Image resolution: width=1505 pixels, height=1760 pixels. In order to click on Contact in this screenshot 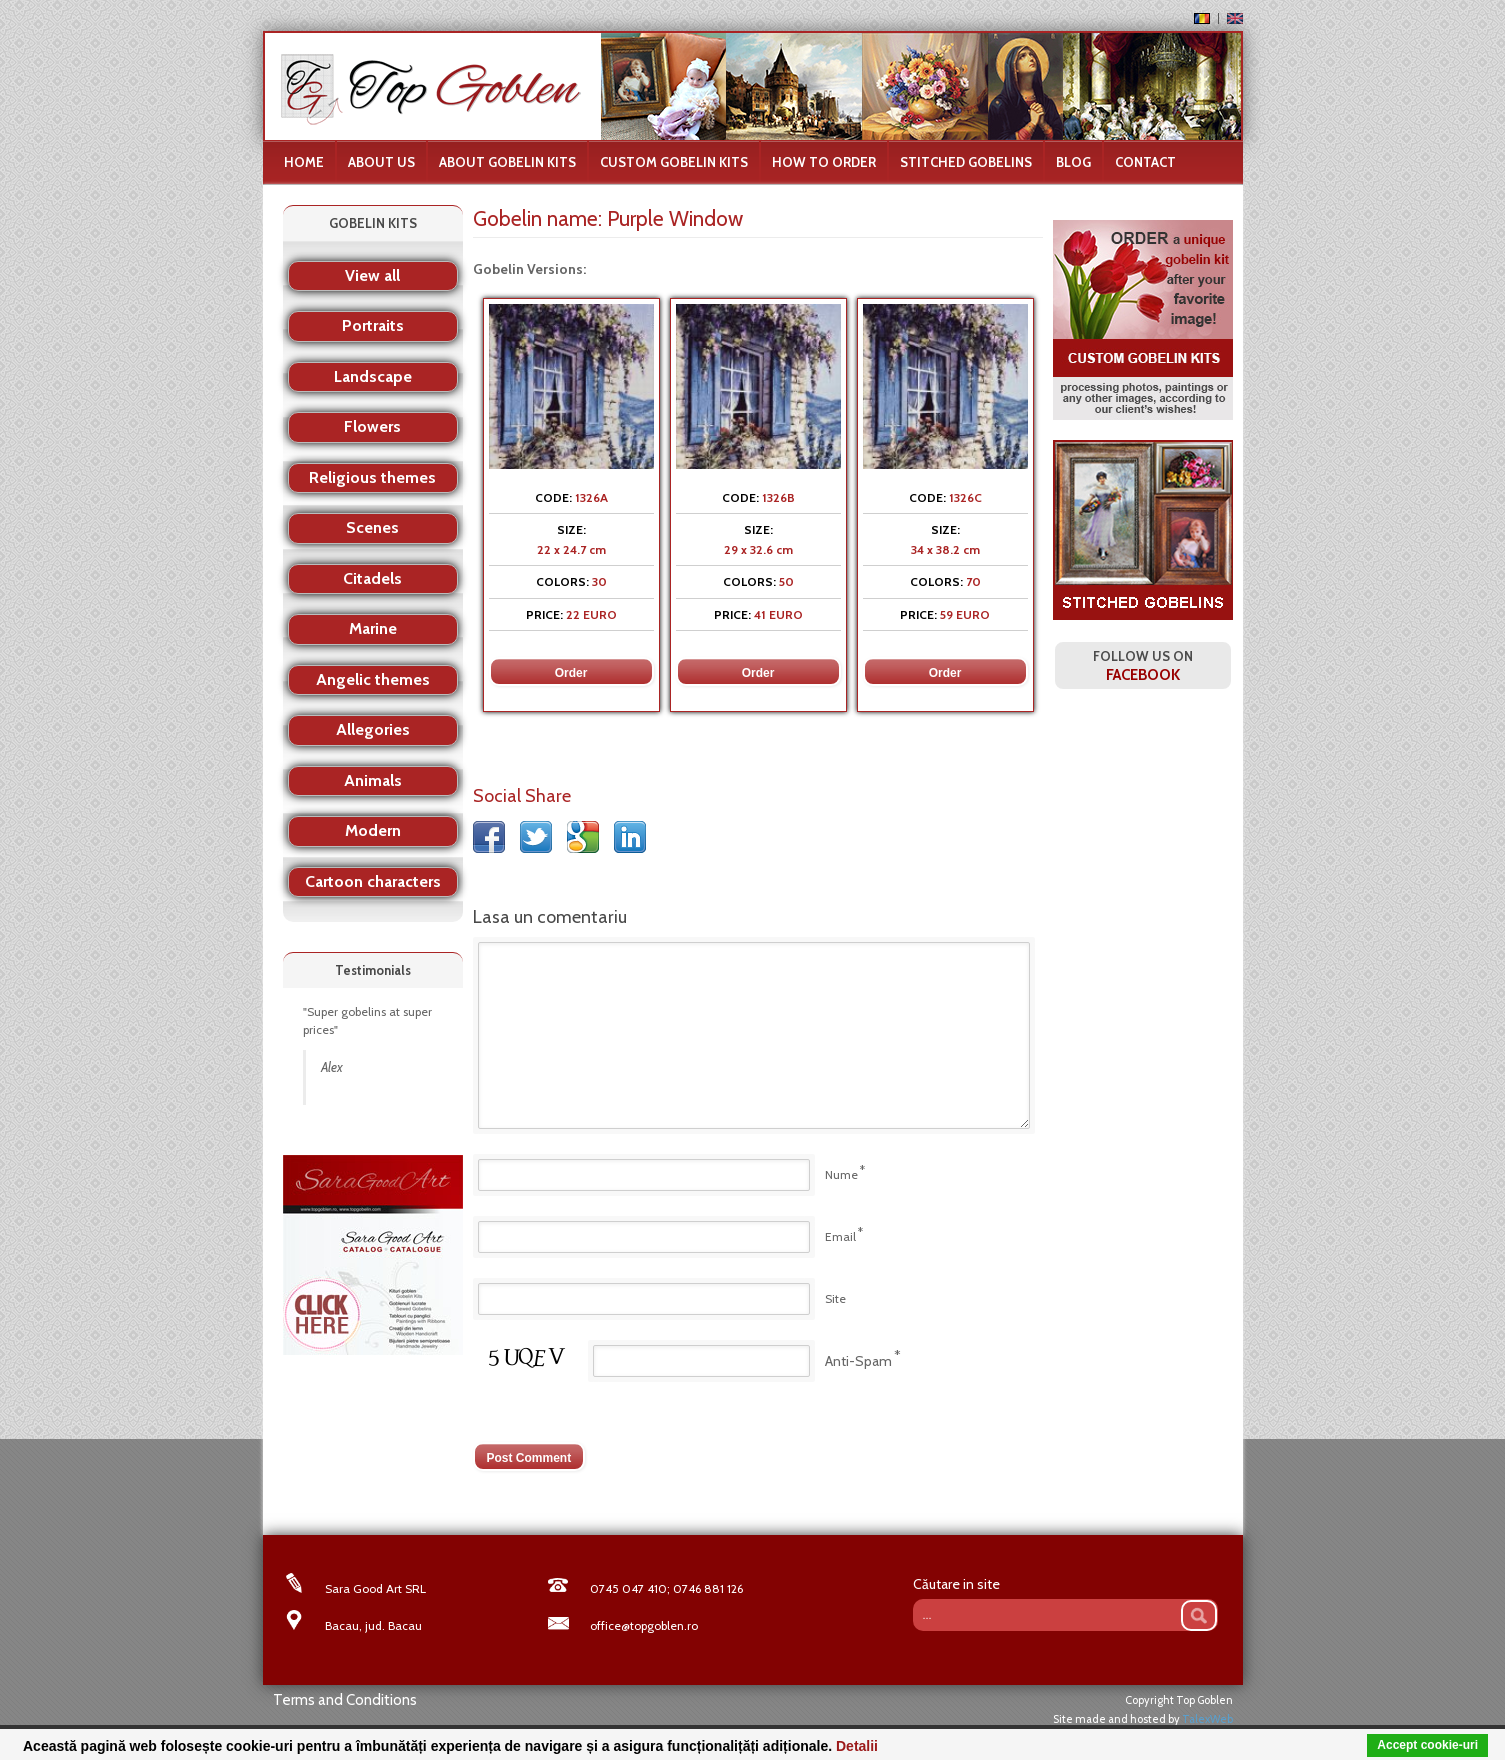, I will do `click(1145, 162)`.